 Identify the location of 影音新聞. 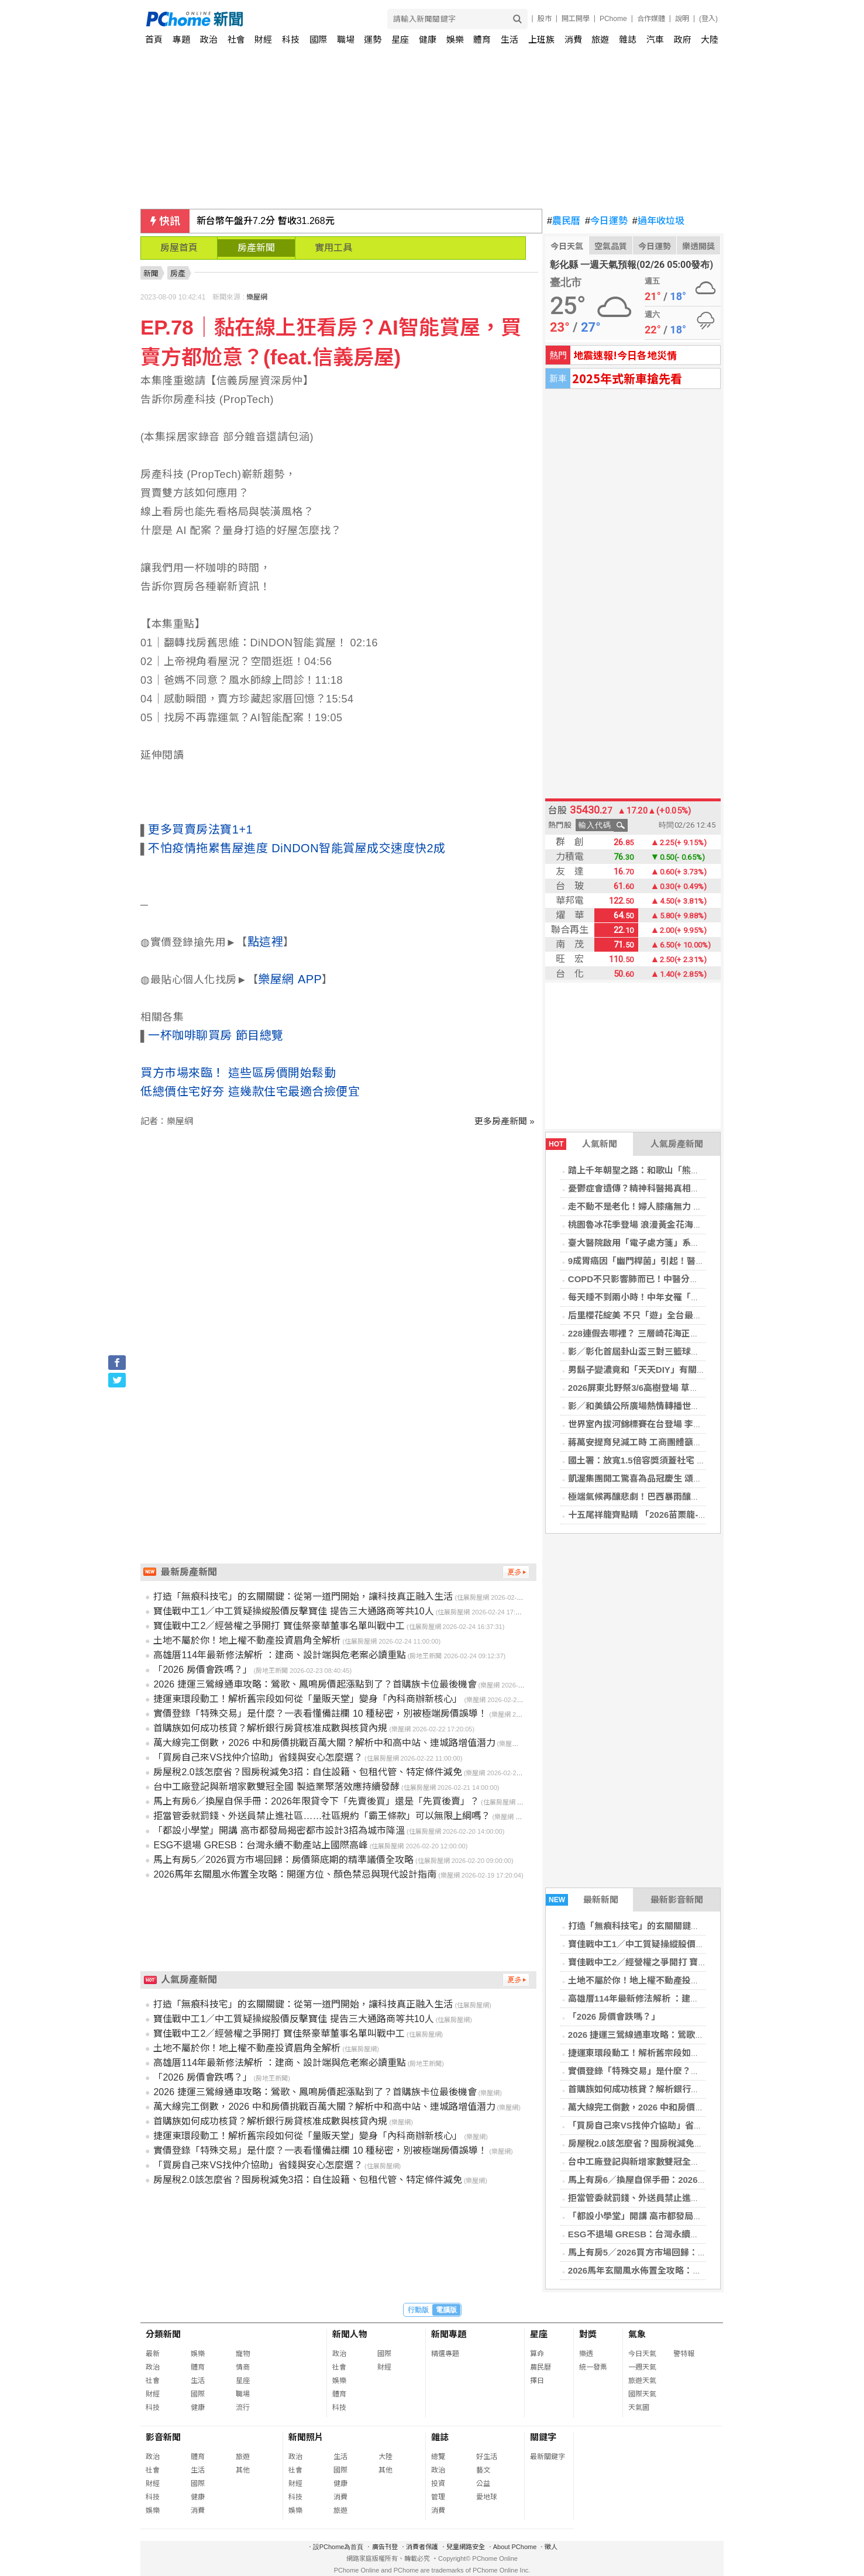
(163, 2437).